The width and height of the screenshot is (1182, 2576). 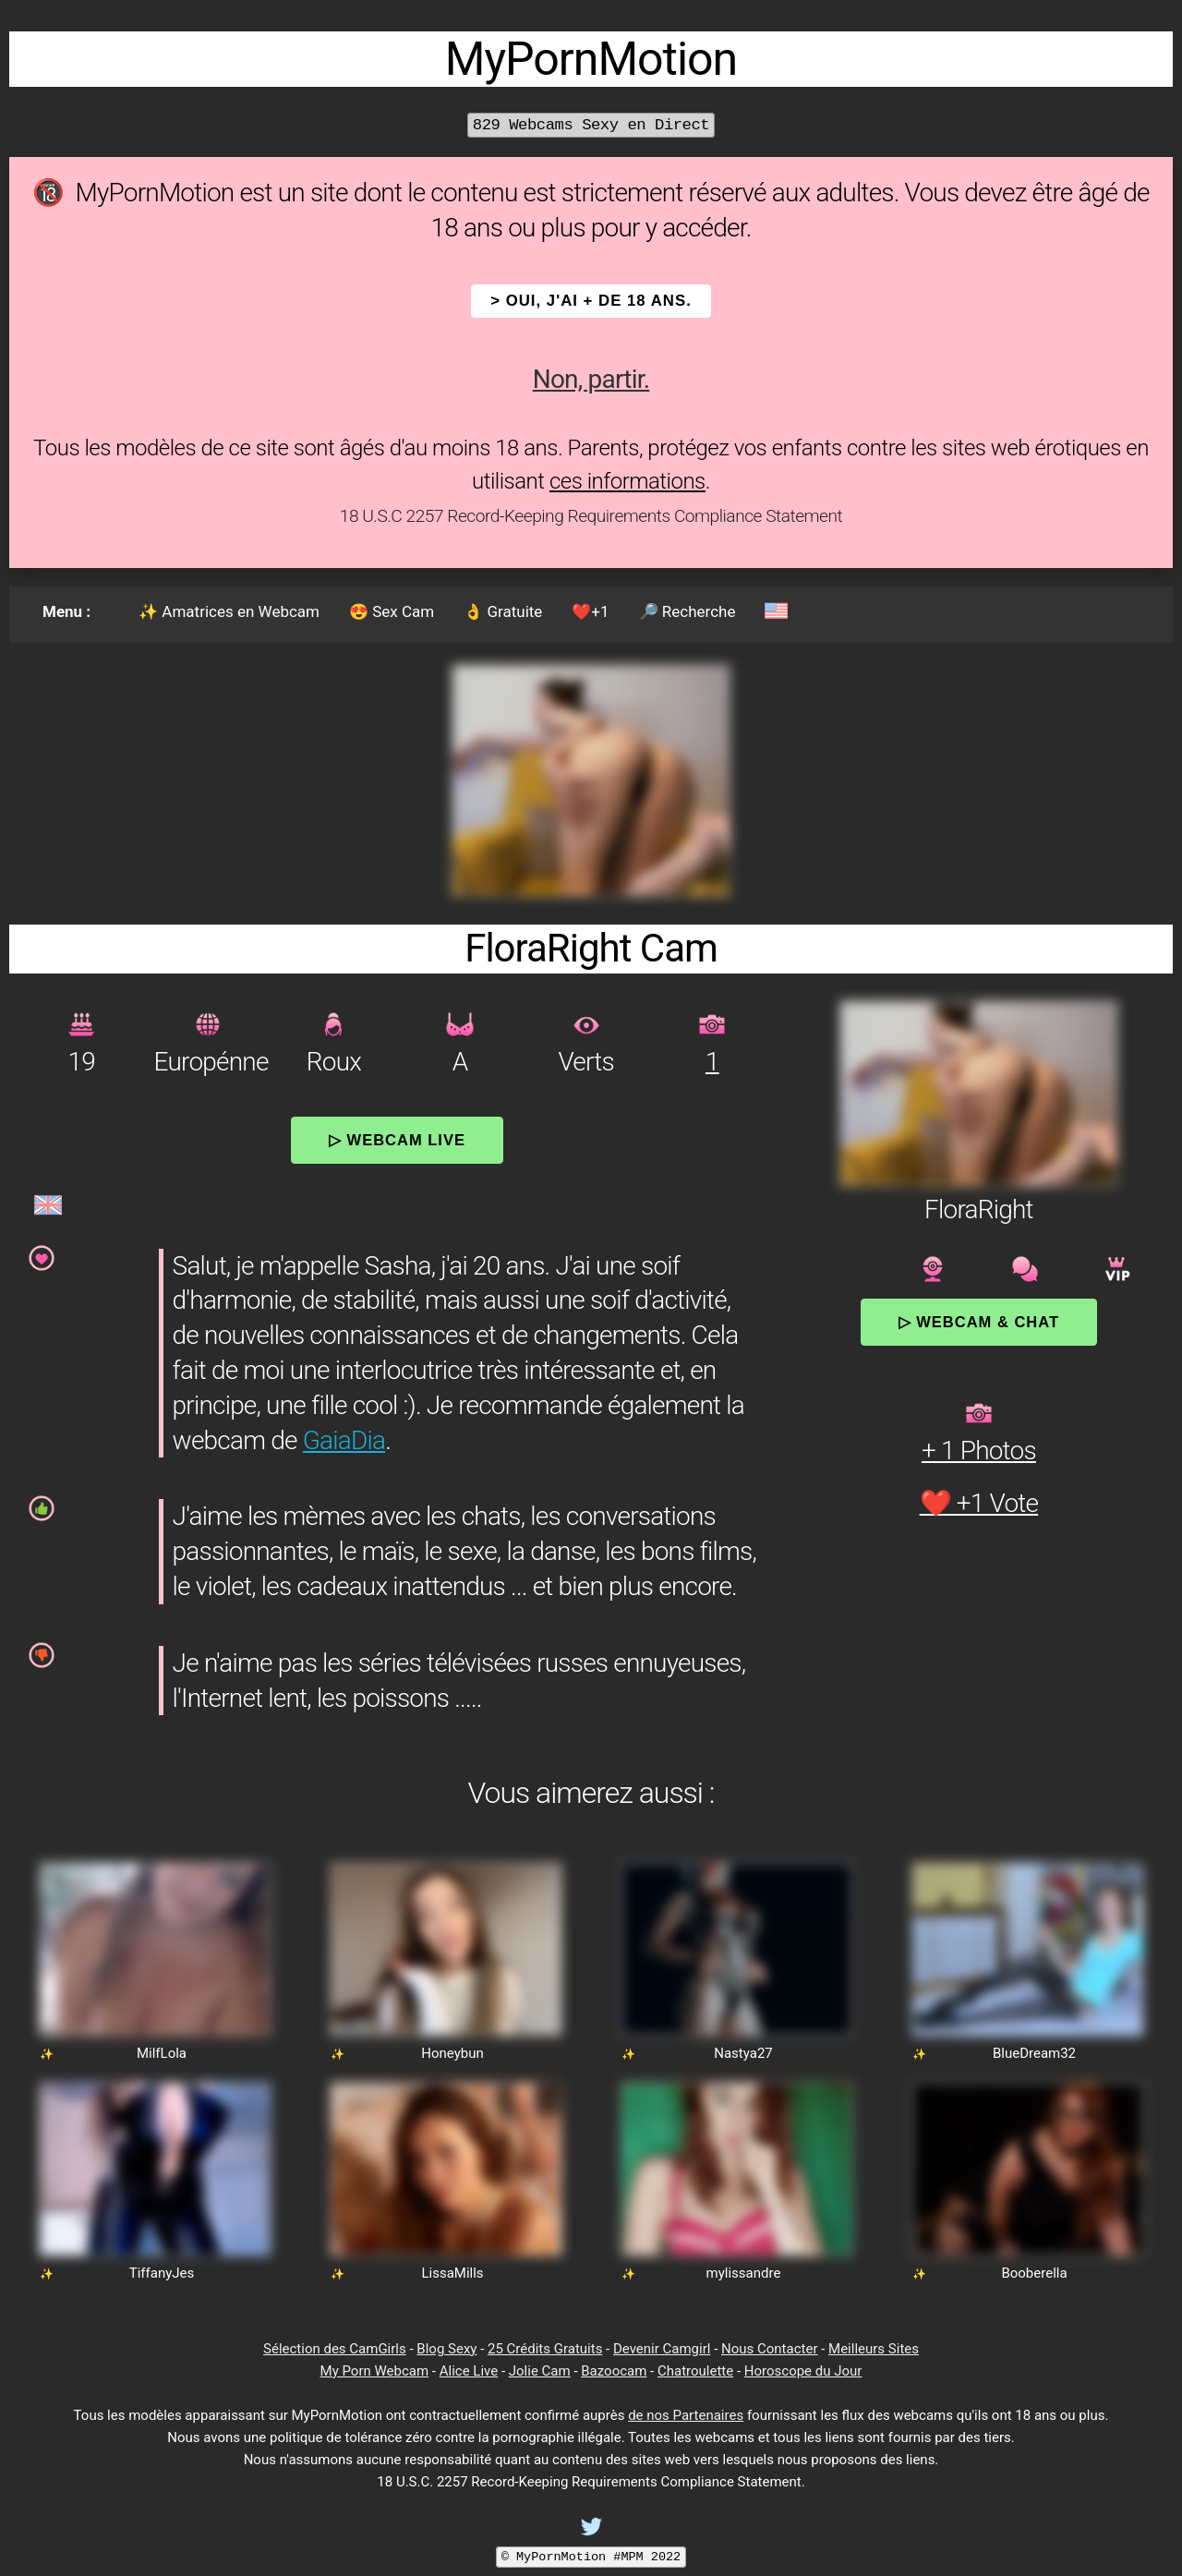 I want to click on My Porn Webcam, so click(x=374, y=2371).